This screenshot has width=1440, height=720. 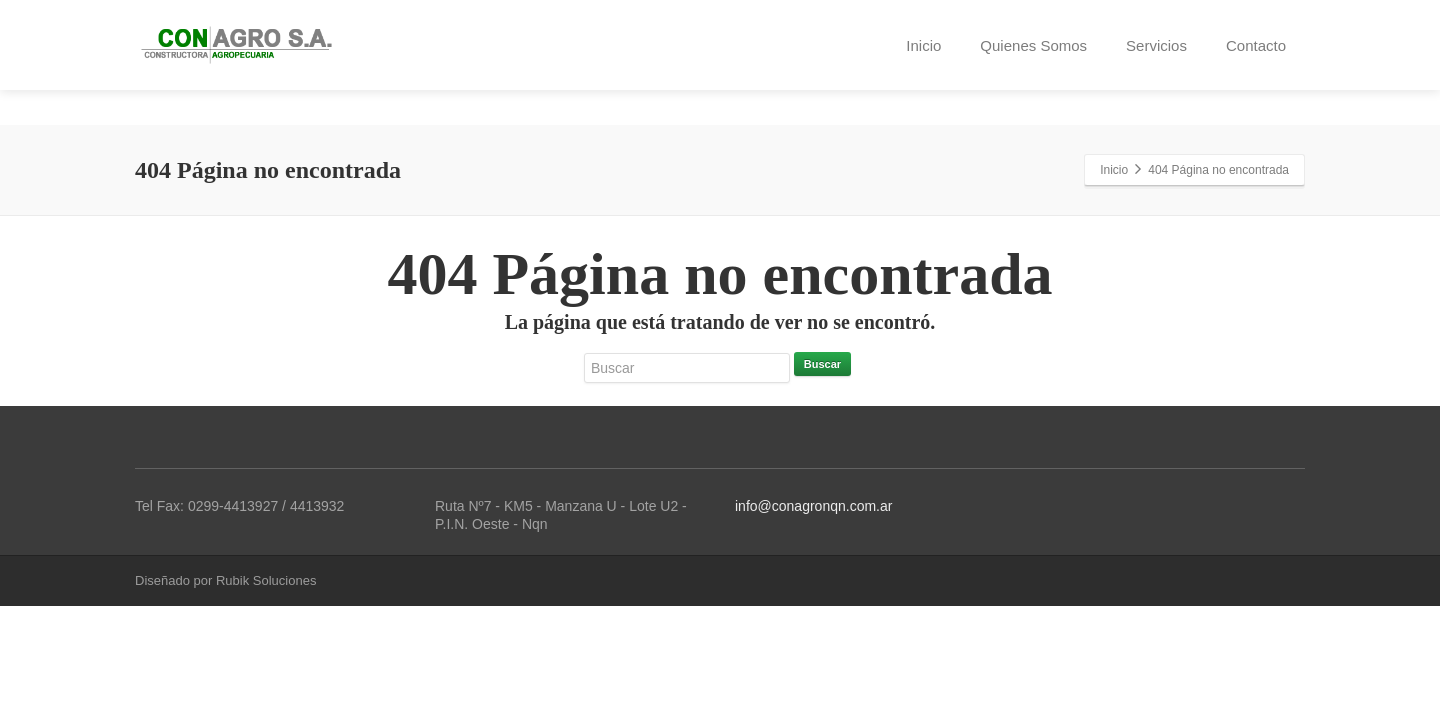 I want to click on Servicios, so click(x=1156, y=45).